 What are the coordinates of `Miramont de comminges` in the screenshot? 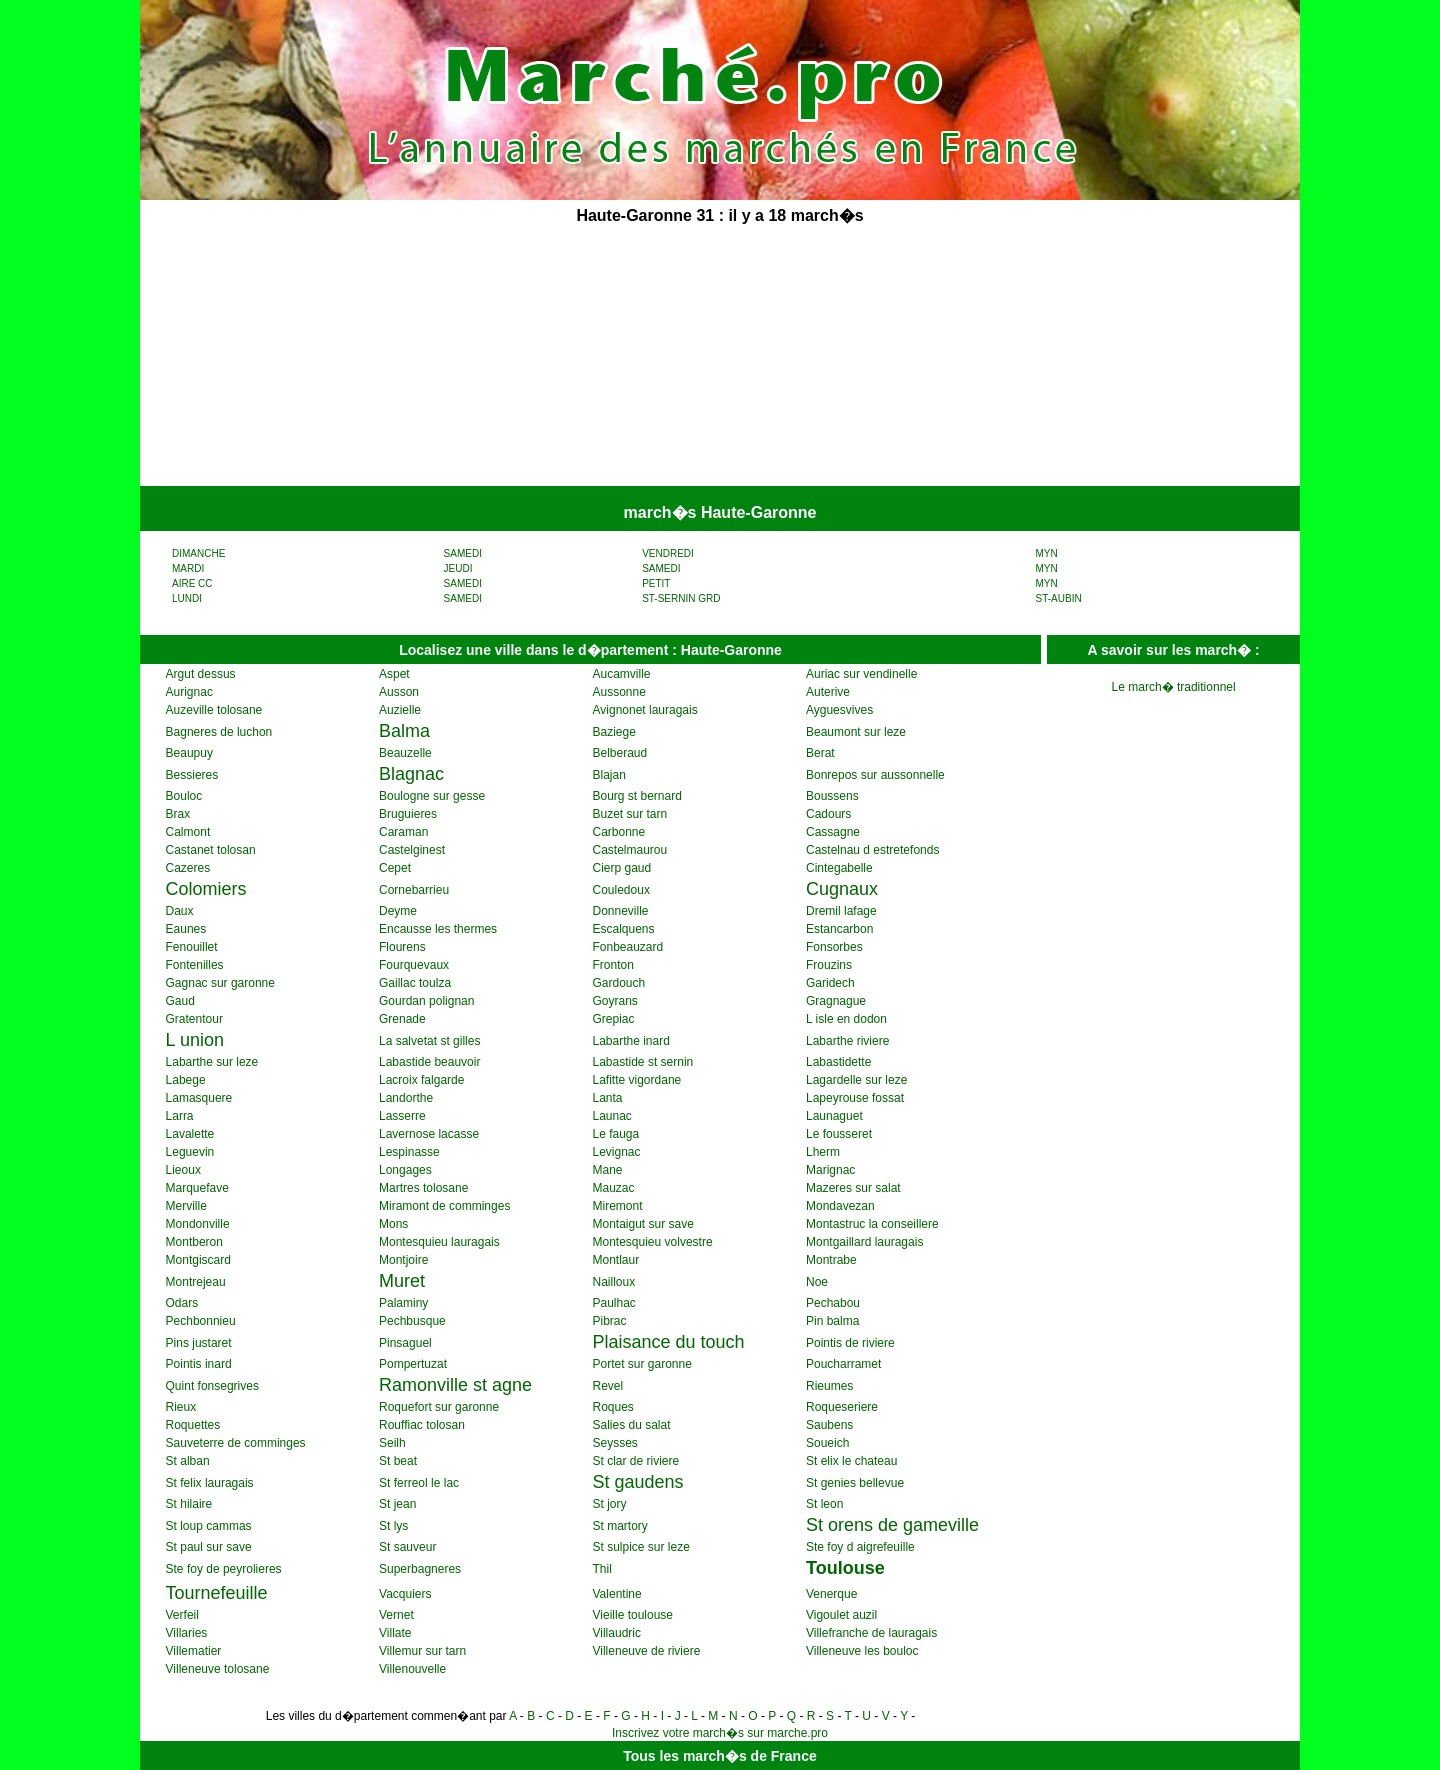 It's located at (444, 1206).